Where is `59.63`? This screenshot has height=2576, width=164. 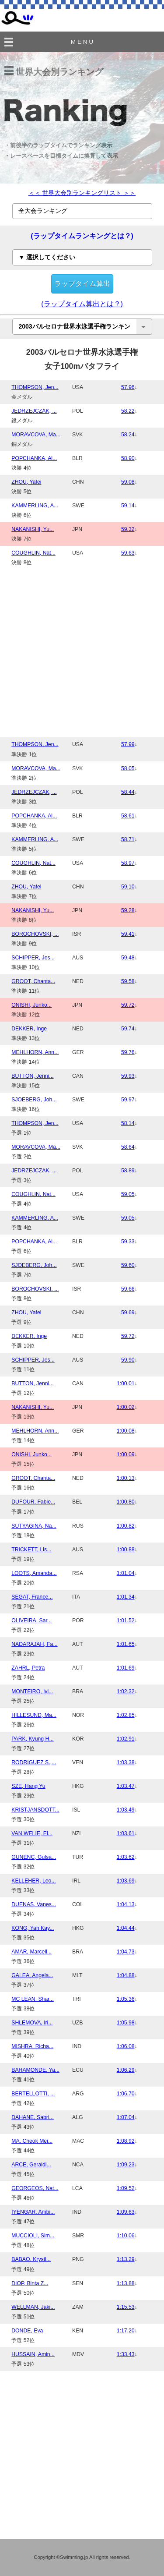 59.63 is located at coordinates (128, 553).